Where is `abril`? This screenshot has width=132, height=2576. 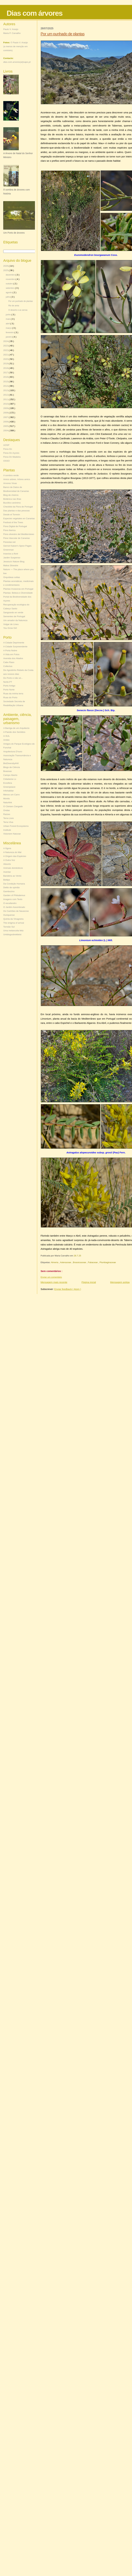
abril is located at coordinates (8, 323).